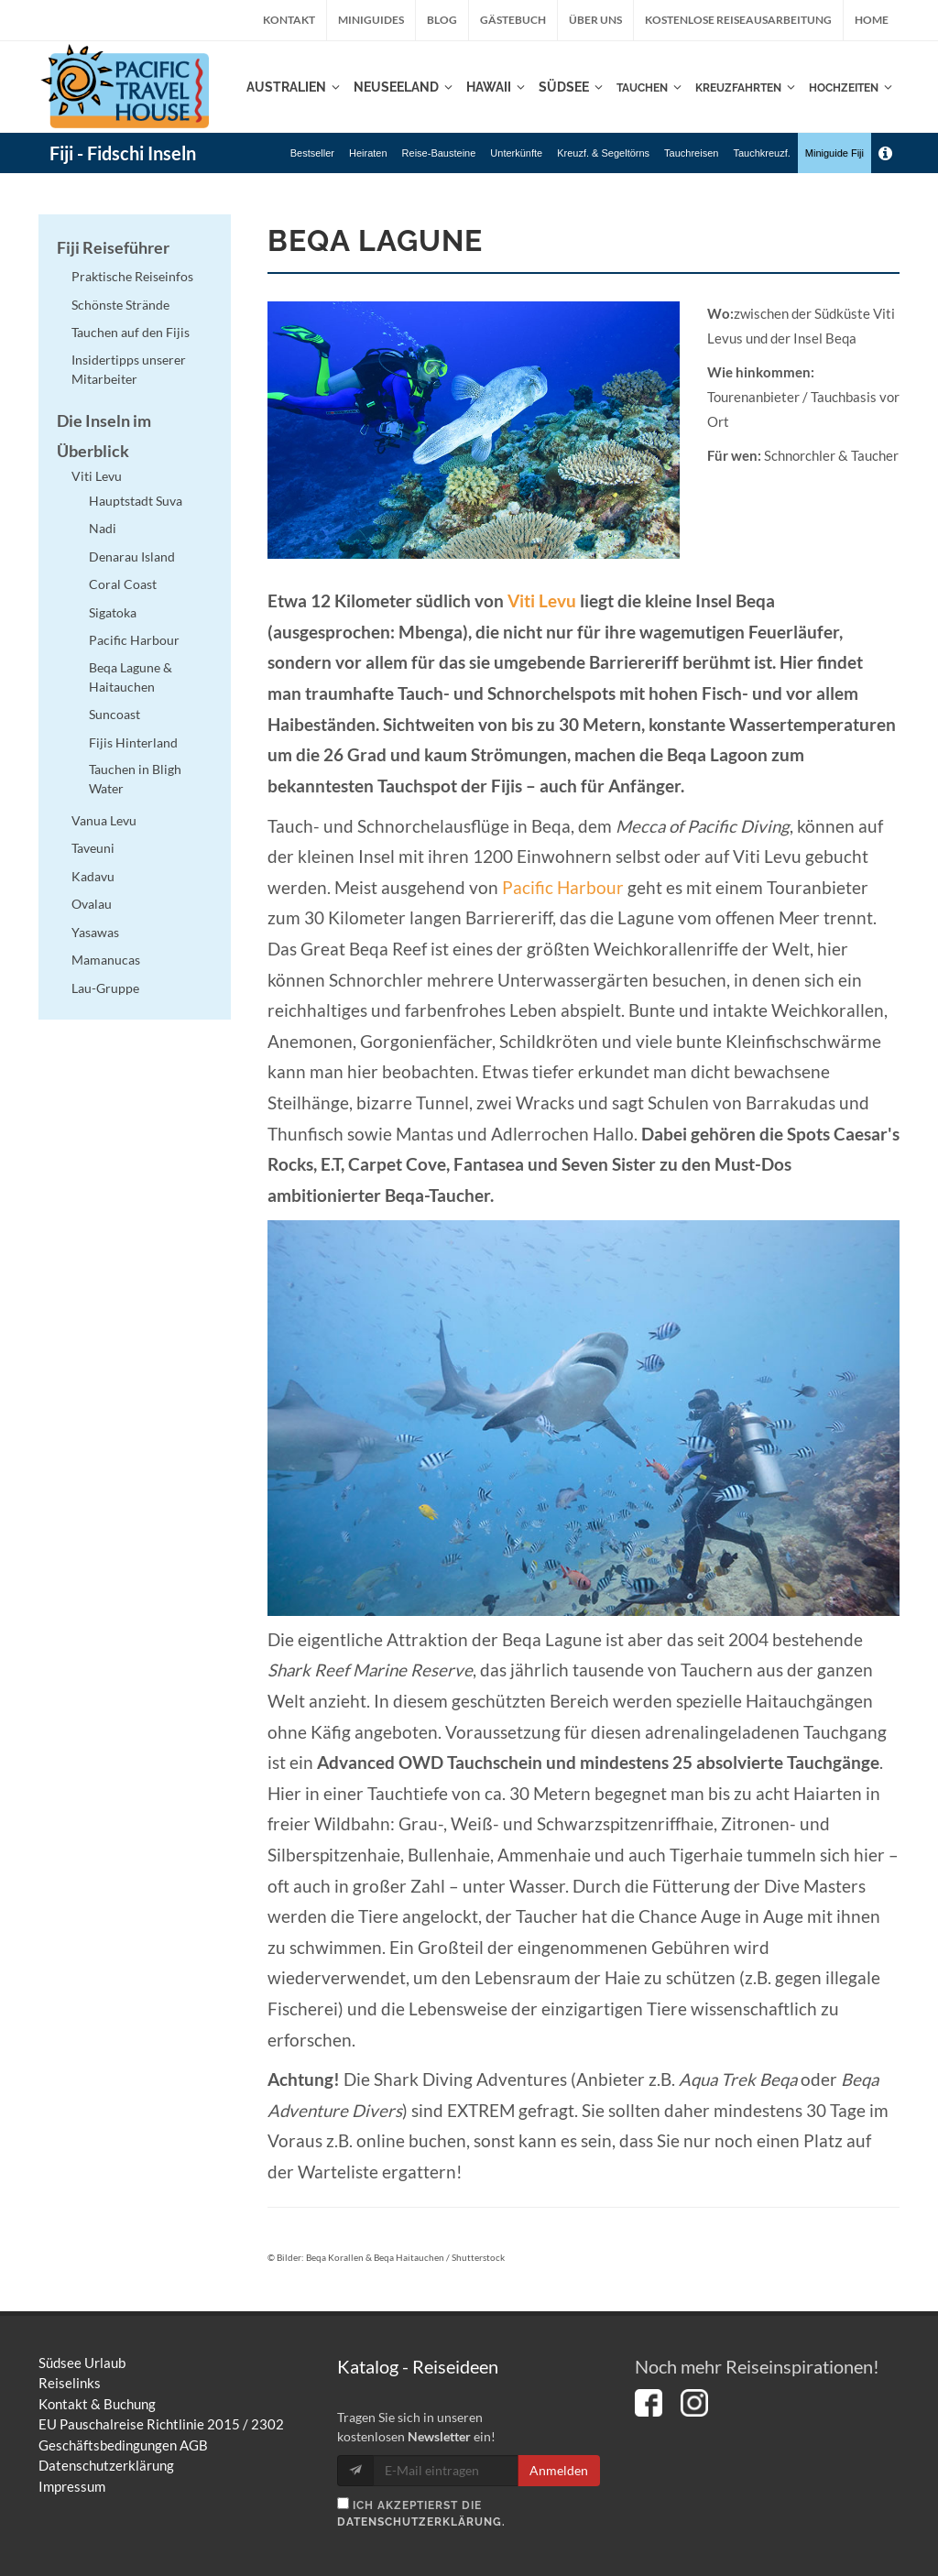  Describe the element at coordinates (289, 20) in the screenshot. I see `Kontakt` at that location.